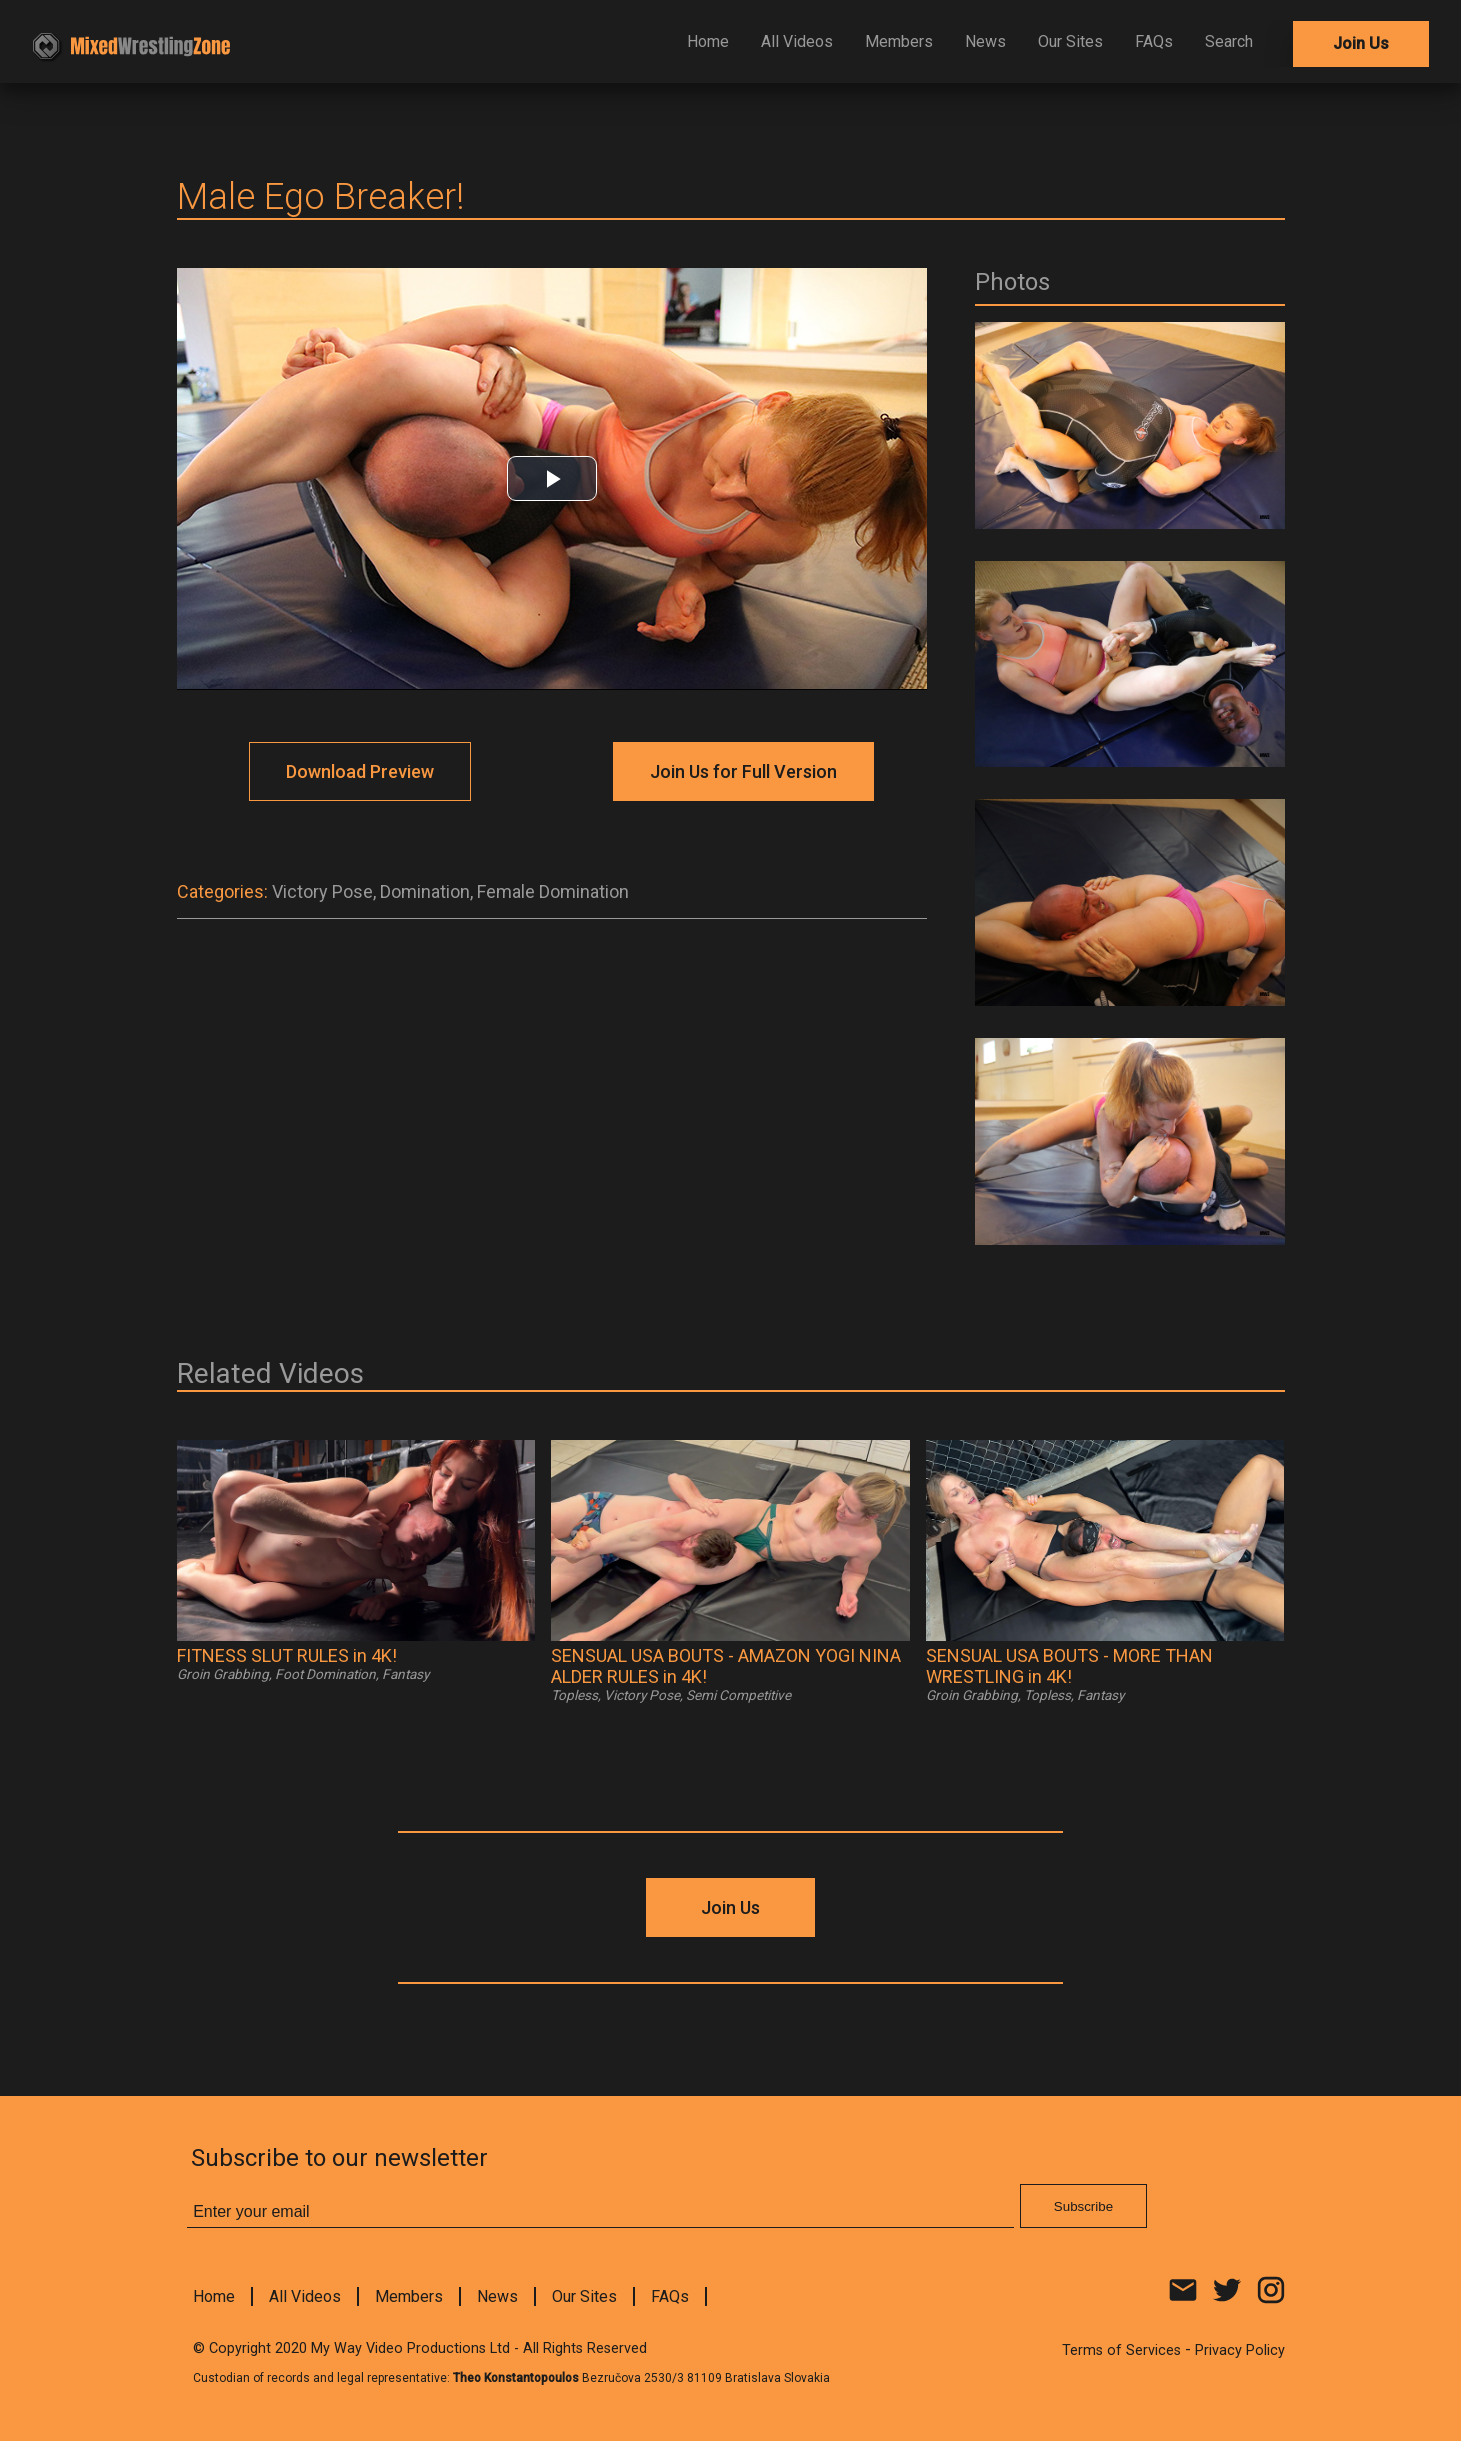 This screenshot has width=1461, height=2441. I want to click on FAQs, so click(1154, 41).